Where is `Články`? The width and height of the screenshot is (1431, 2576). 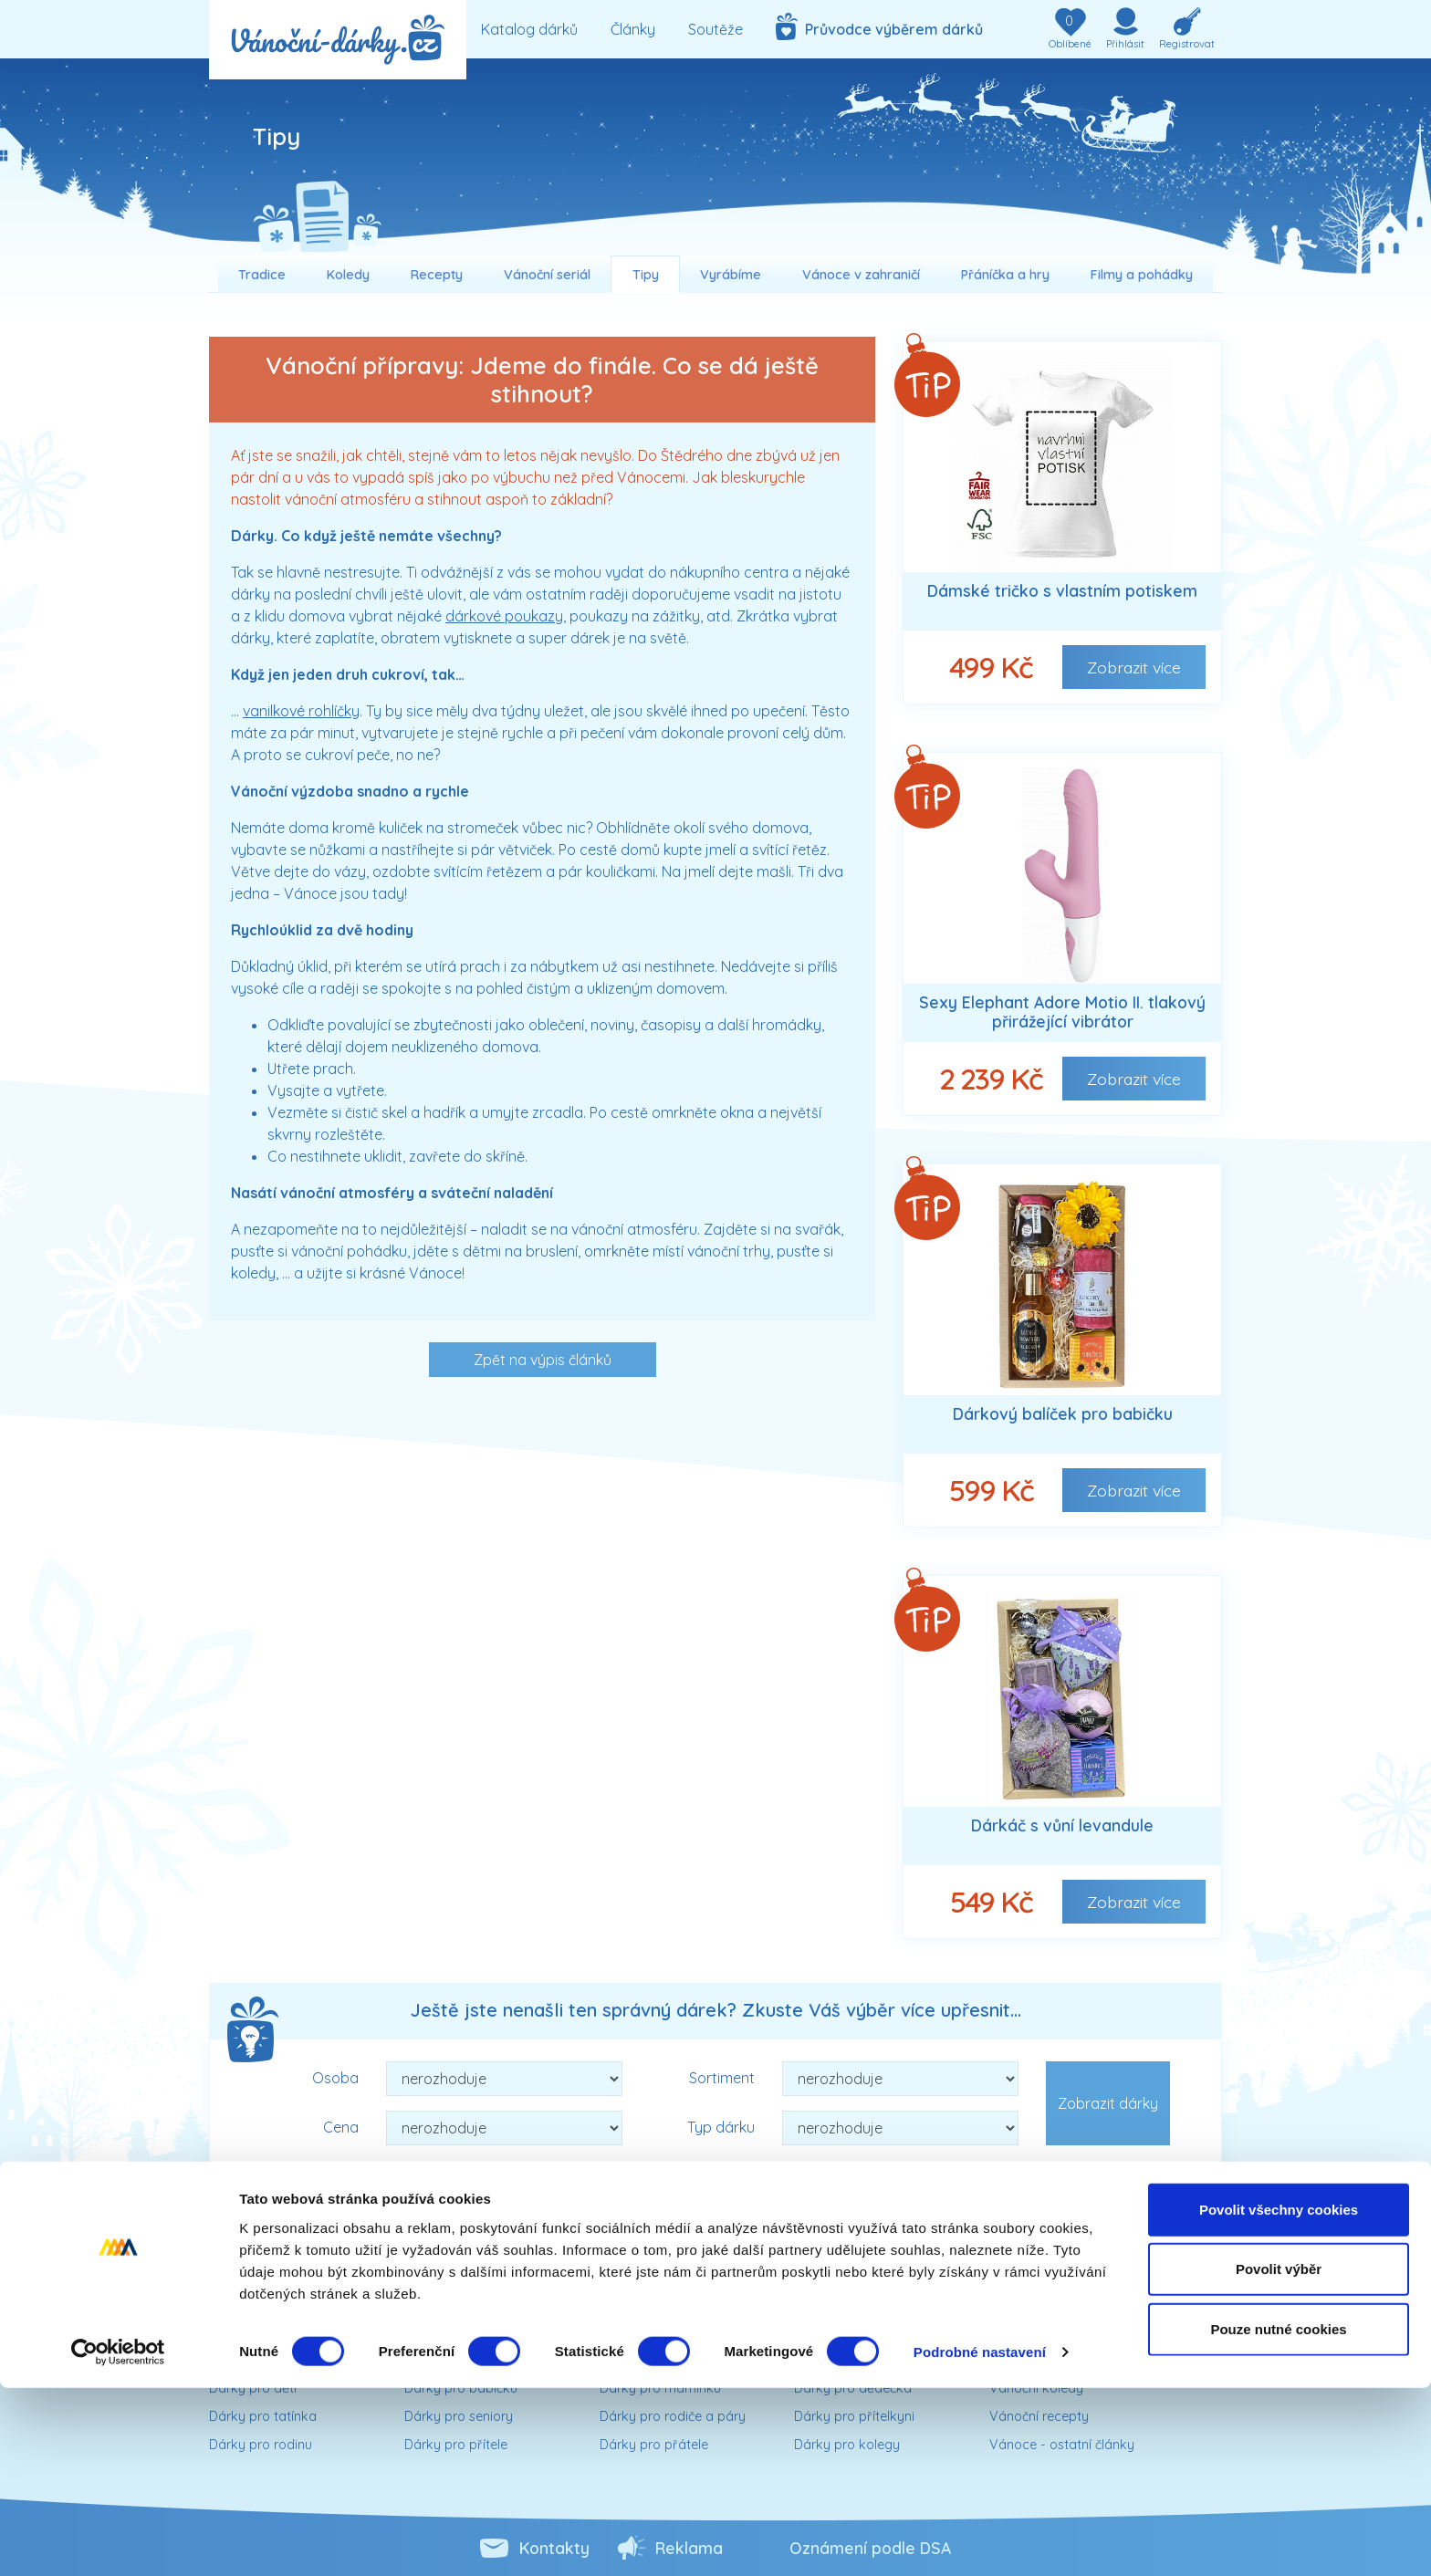
Články is located at coordinates (633, 29).